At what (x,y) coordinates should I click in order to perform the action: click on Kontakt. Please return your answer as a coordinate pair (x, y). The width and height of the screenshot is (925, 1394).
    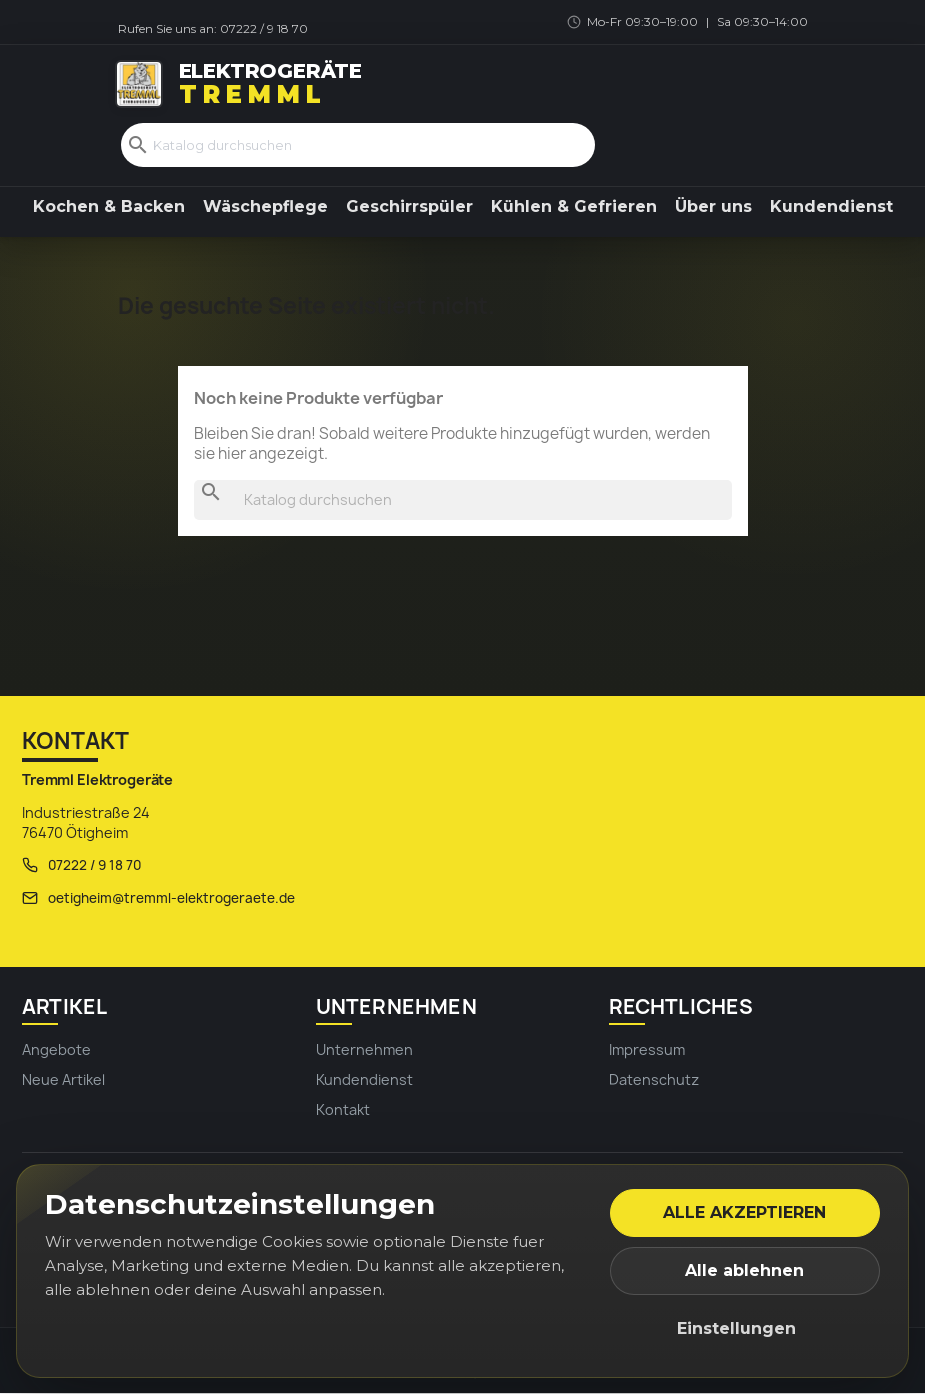
    Looking at the image, I should click on (343, 1111).